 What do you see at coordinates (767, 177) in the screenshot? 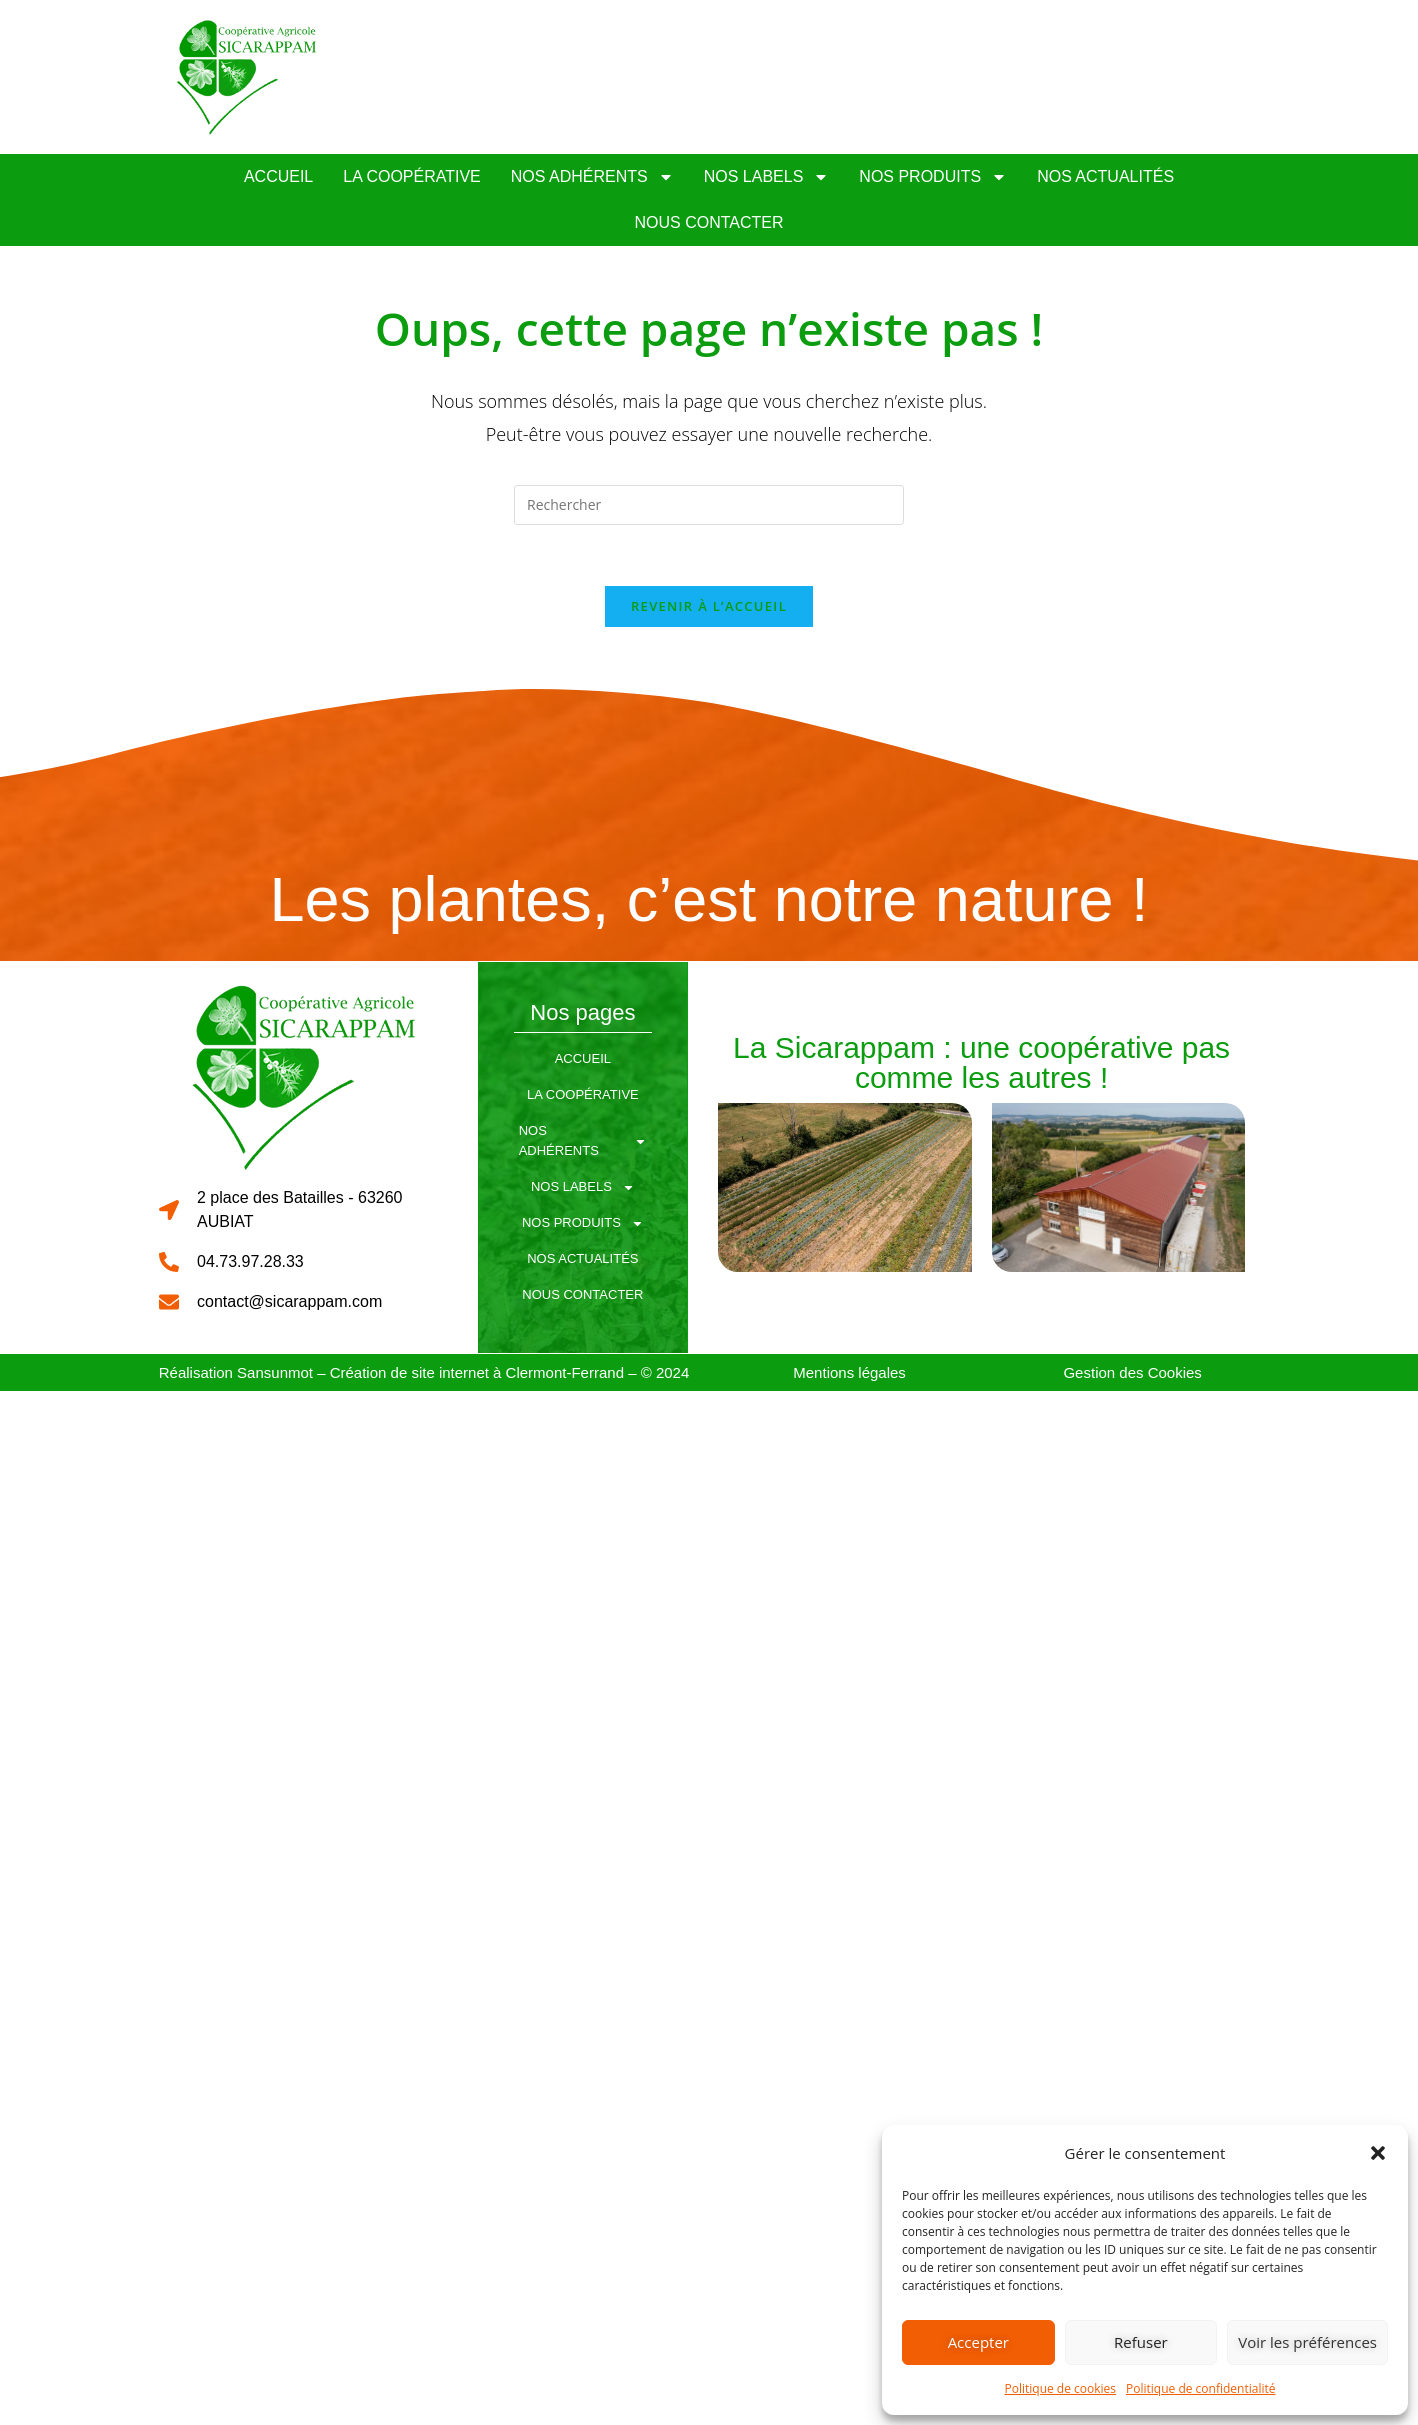
I see `Nos Labels` at bounding box center [767, 177].